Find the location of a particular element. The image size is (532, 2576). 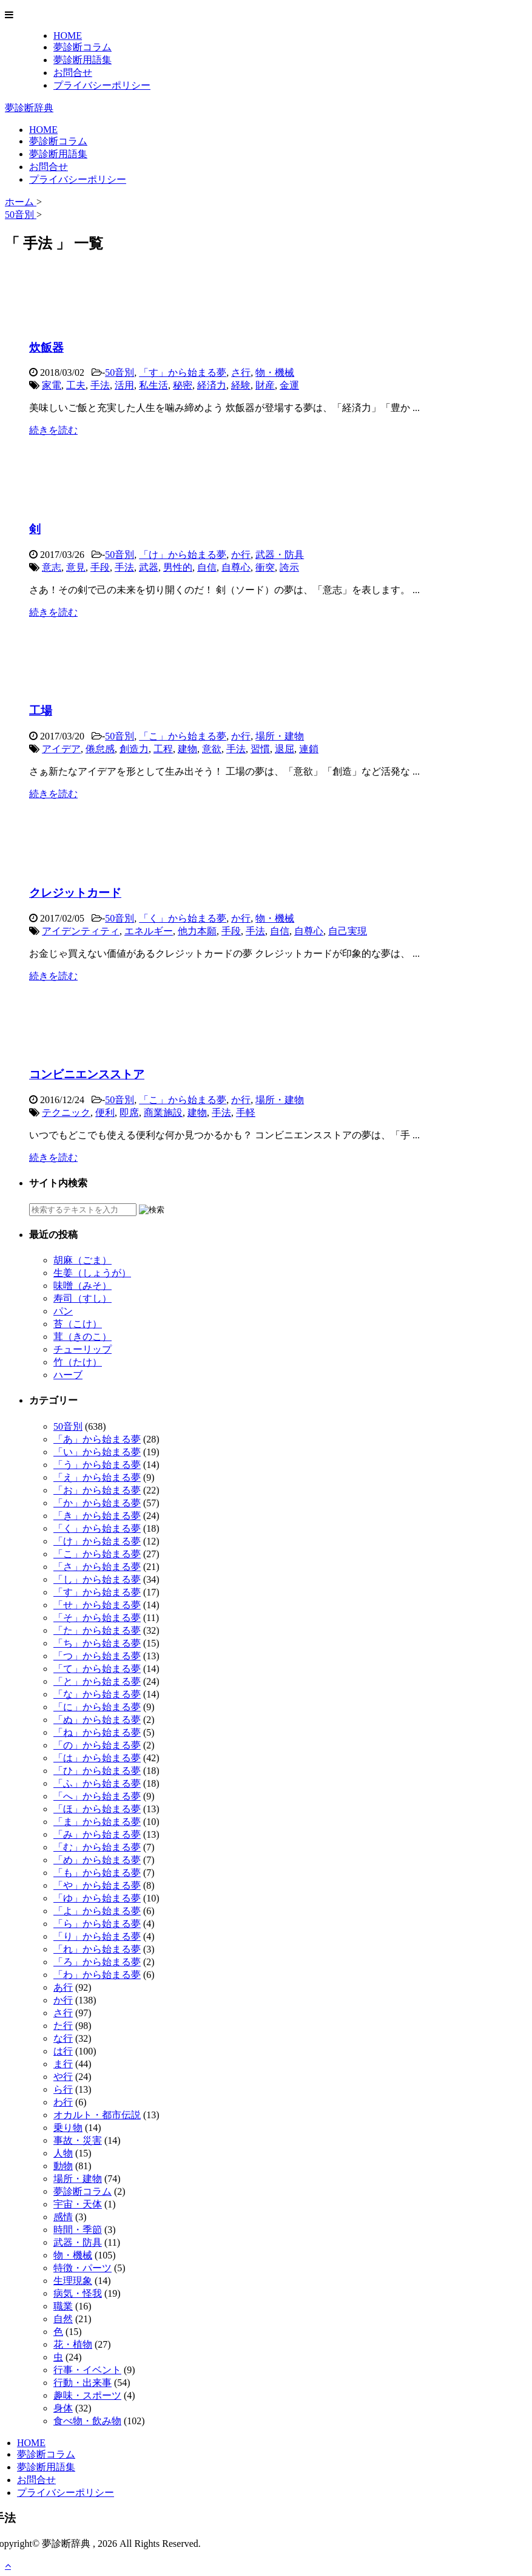

「き」から始まる夢 is located at coordinates (97, 1516).